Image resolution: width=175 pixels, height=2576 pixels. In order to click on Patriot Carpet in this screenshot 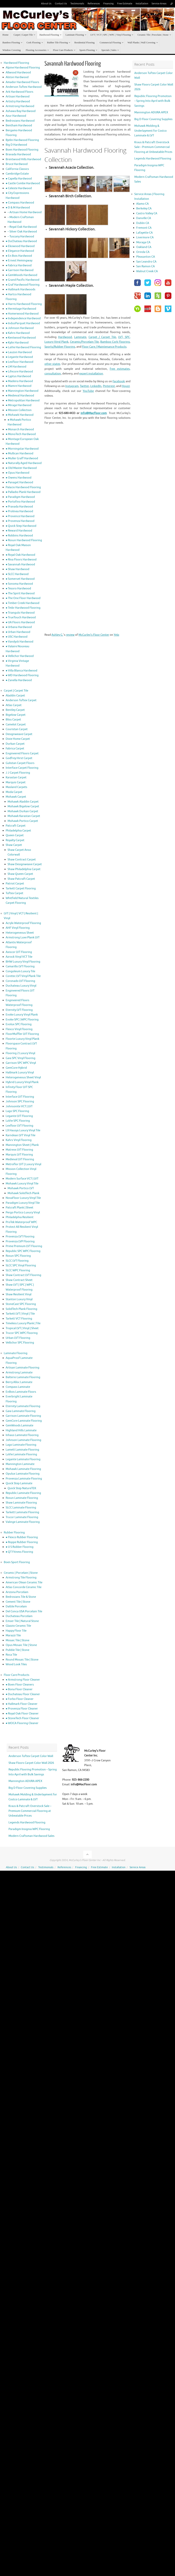, I will do `click(15, 883)`.